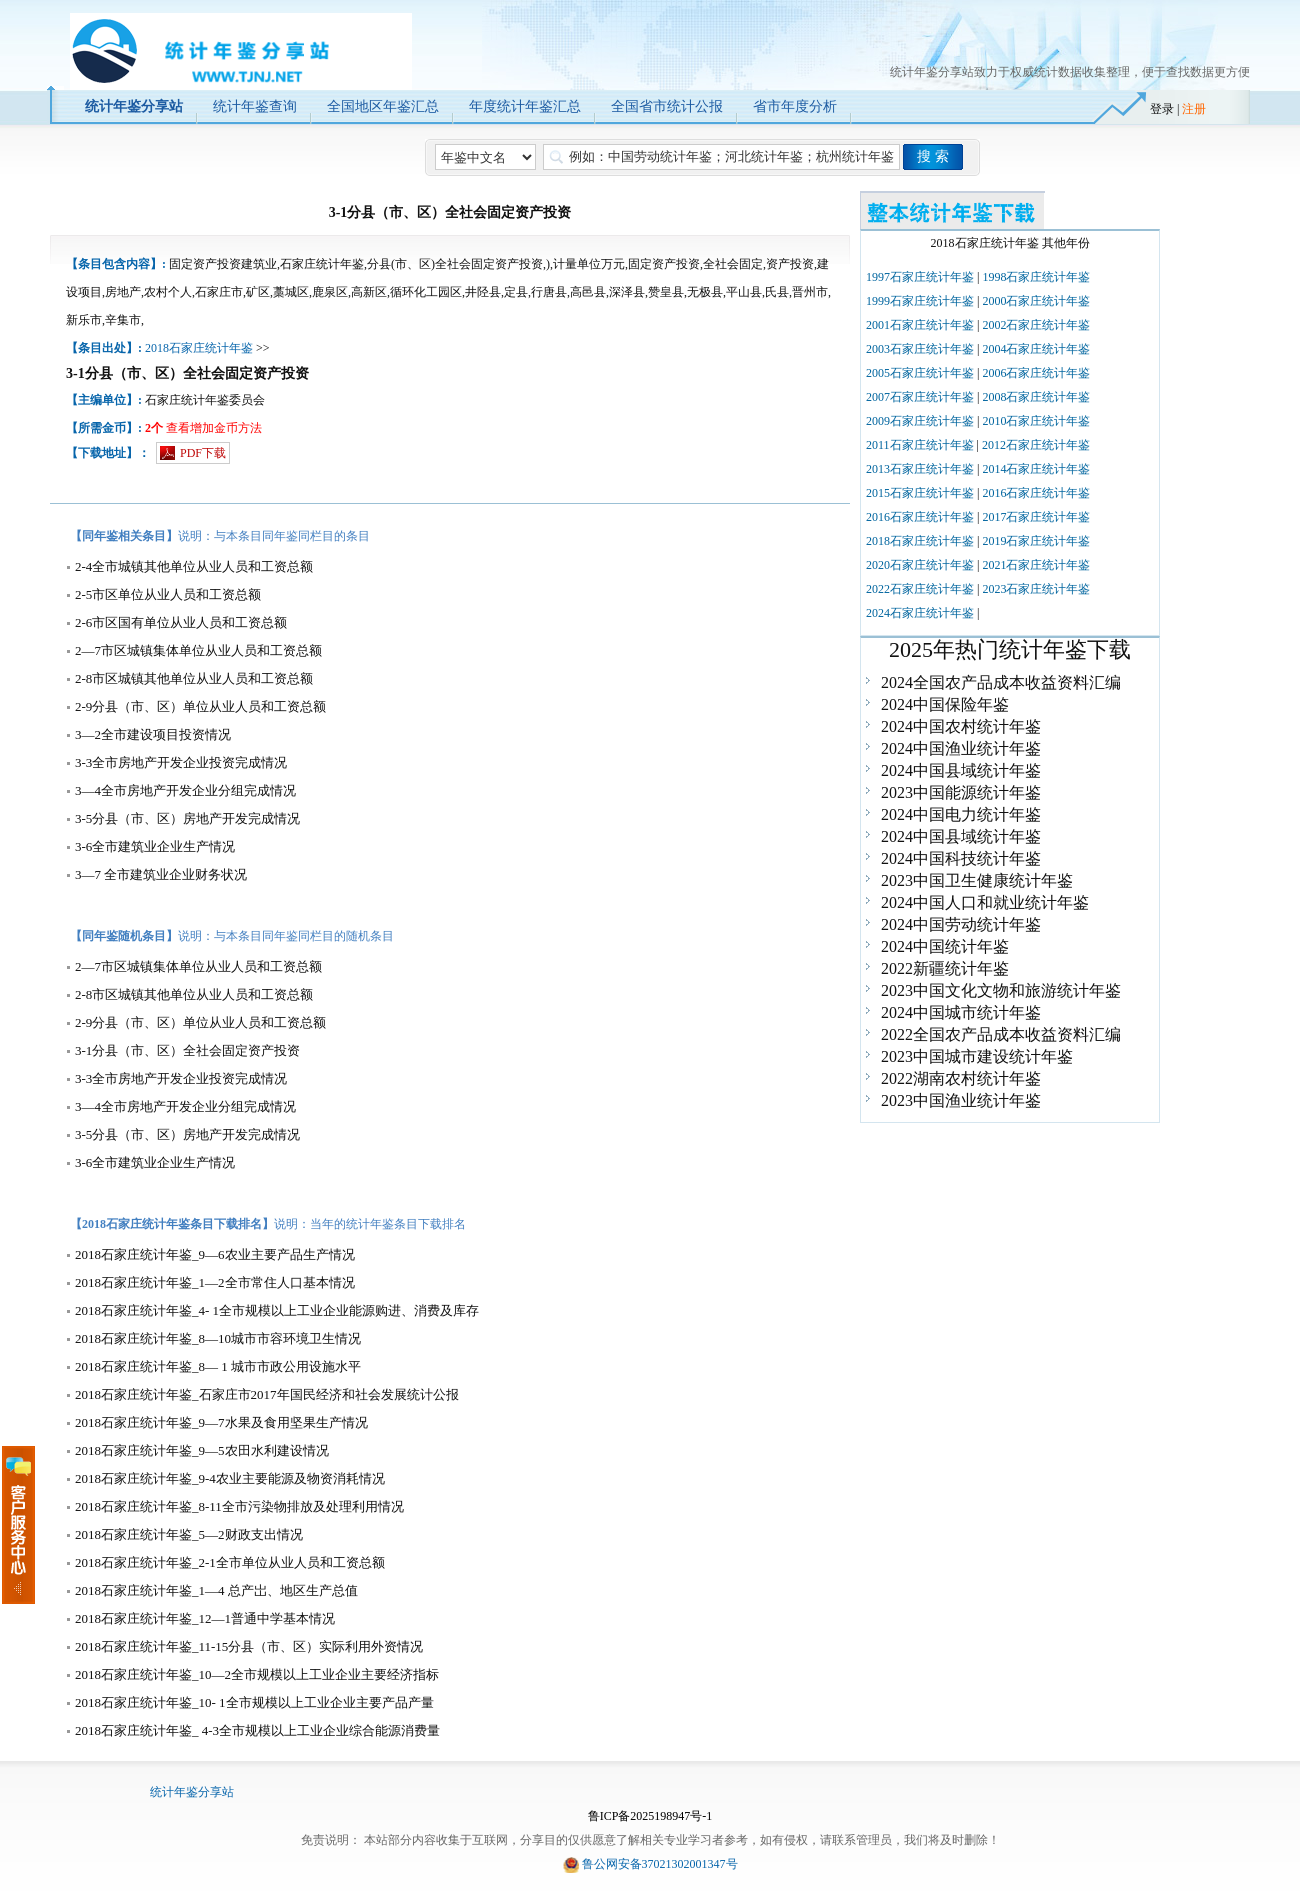  Describe the element at coordinates (1001, 990) in the screenshot. I see `2023中国文化文物和旅游统计年鉴` at that location.